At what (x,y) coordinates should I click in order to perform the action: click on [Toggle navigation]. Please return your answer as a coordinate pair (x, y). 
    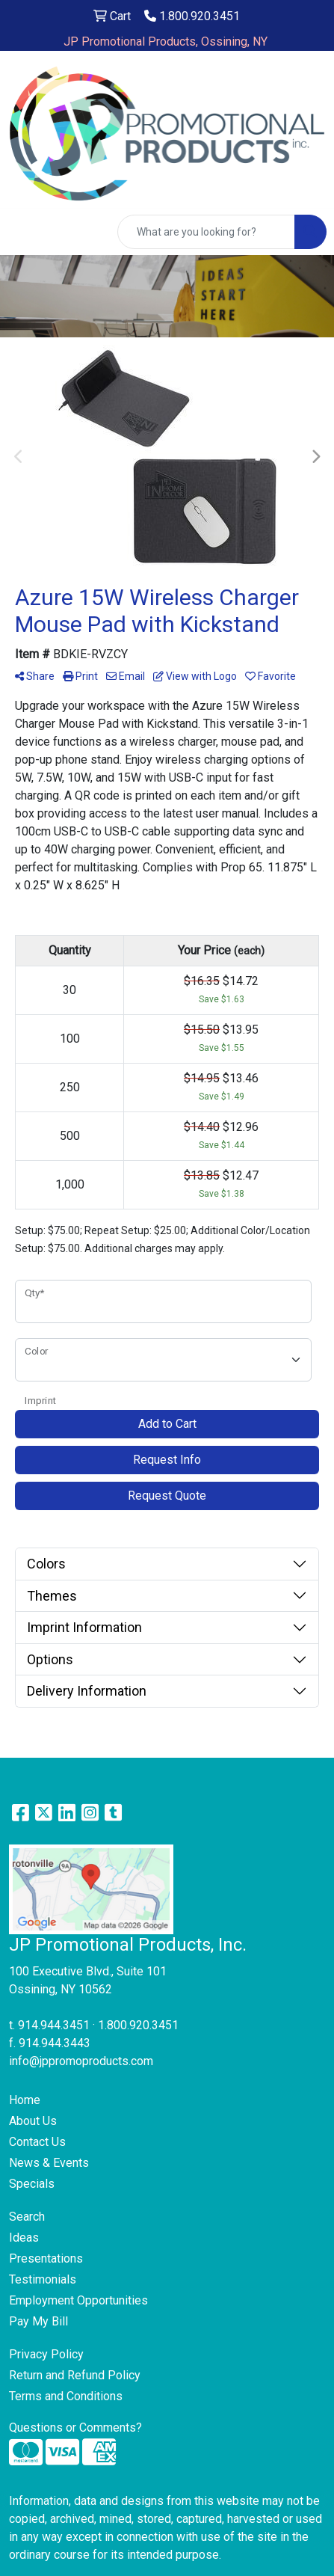
    Looking at the image, I should click on (23, 231).